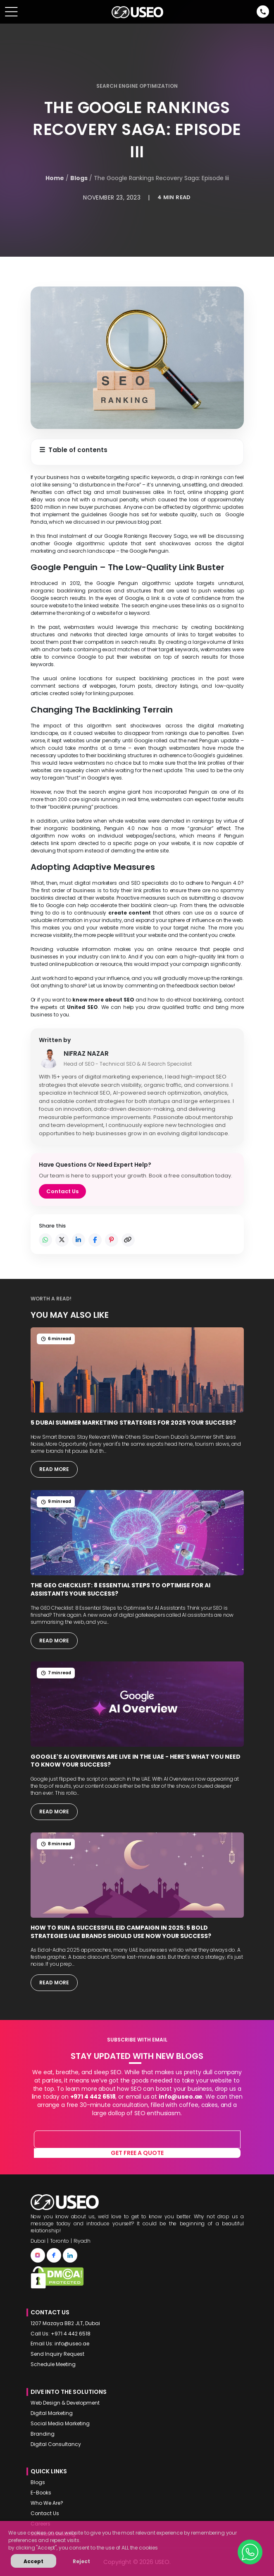  Describe the element at coordinates (93, 2096) in the screenshot. I see `+971 4 442 6518` at that location.